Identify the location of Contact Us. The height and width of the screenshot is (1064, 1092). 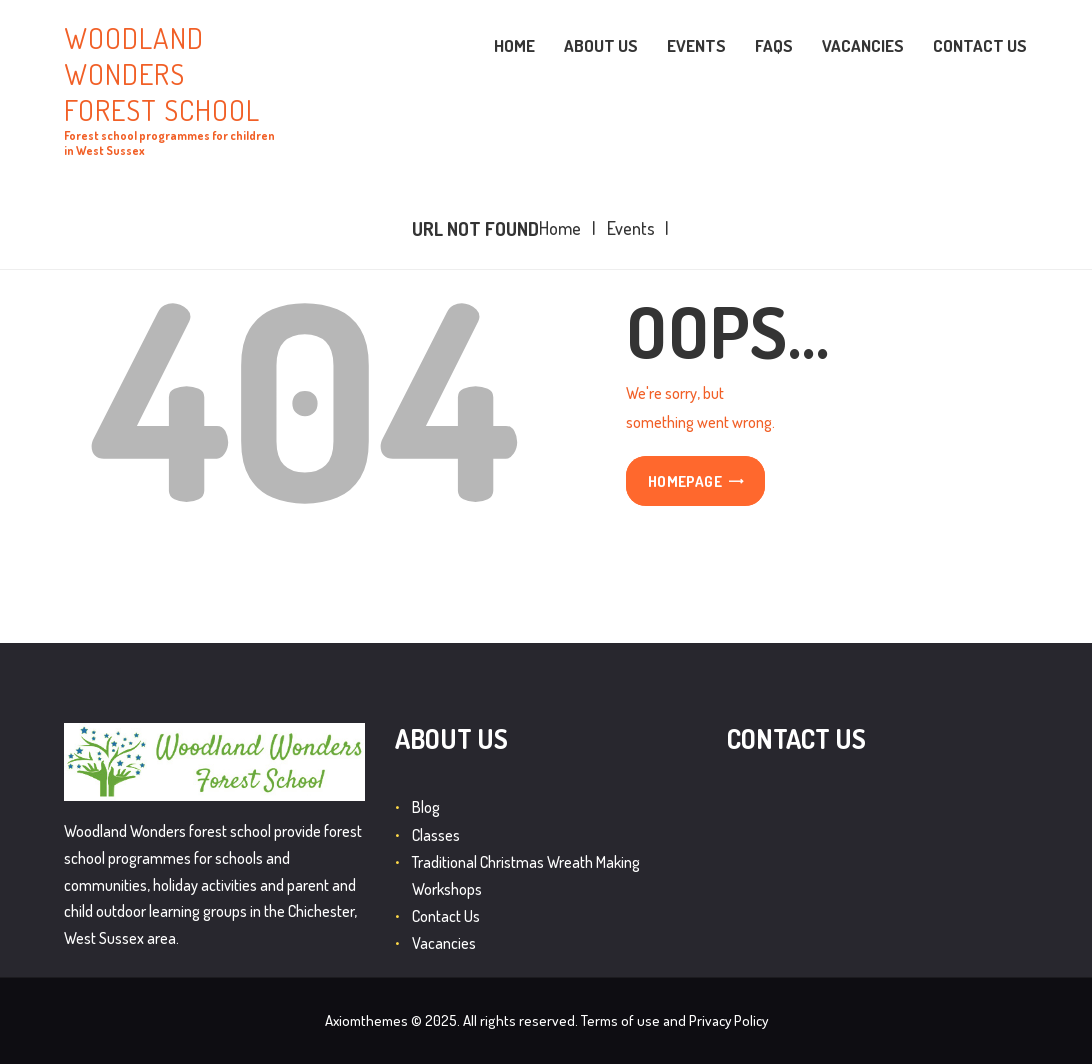
(446, 916).